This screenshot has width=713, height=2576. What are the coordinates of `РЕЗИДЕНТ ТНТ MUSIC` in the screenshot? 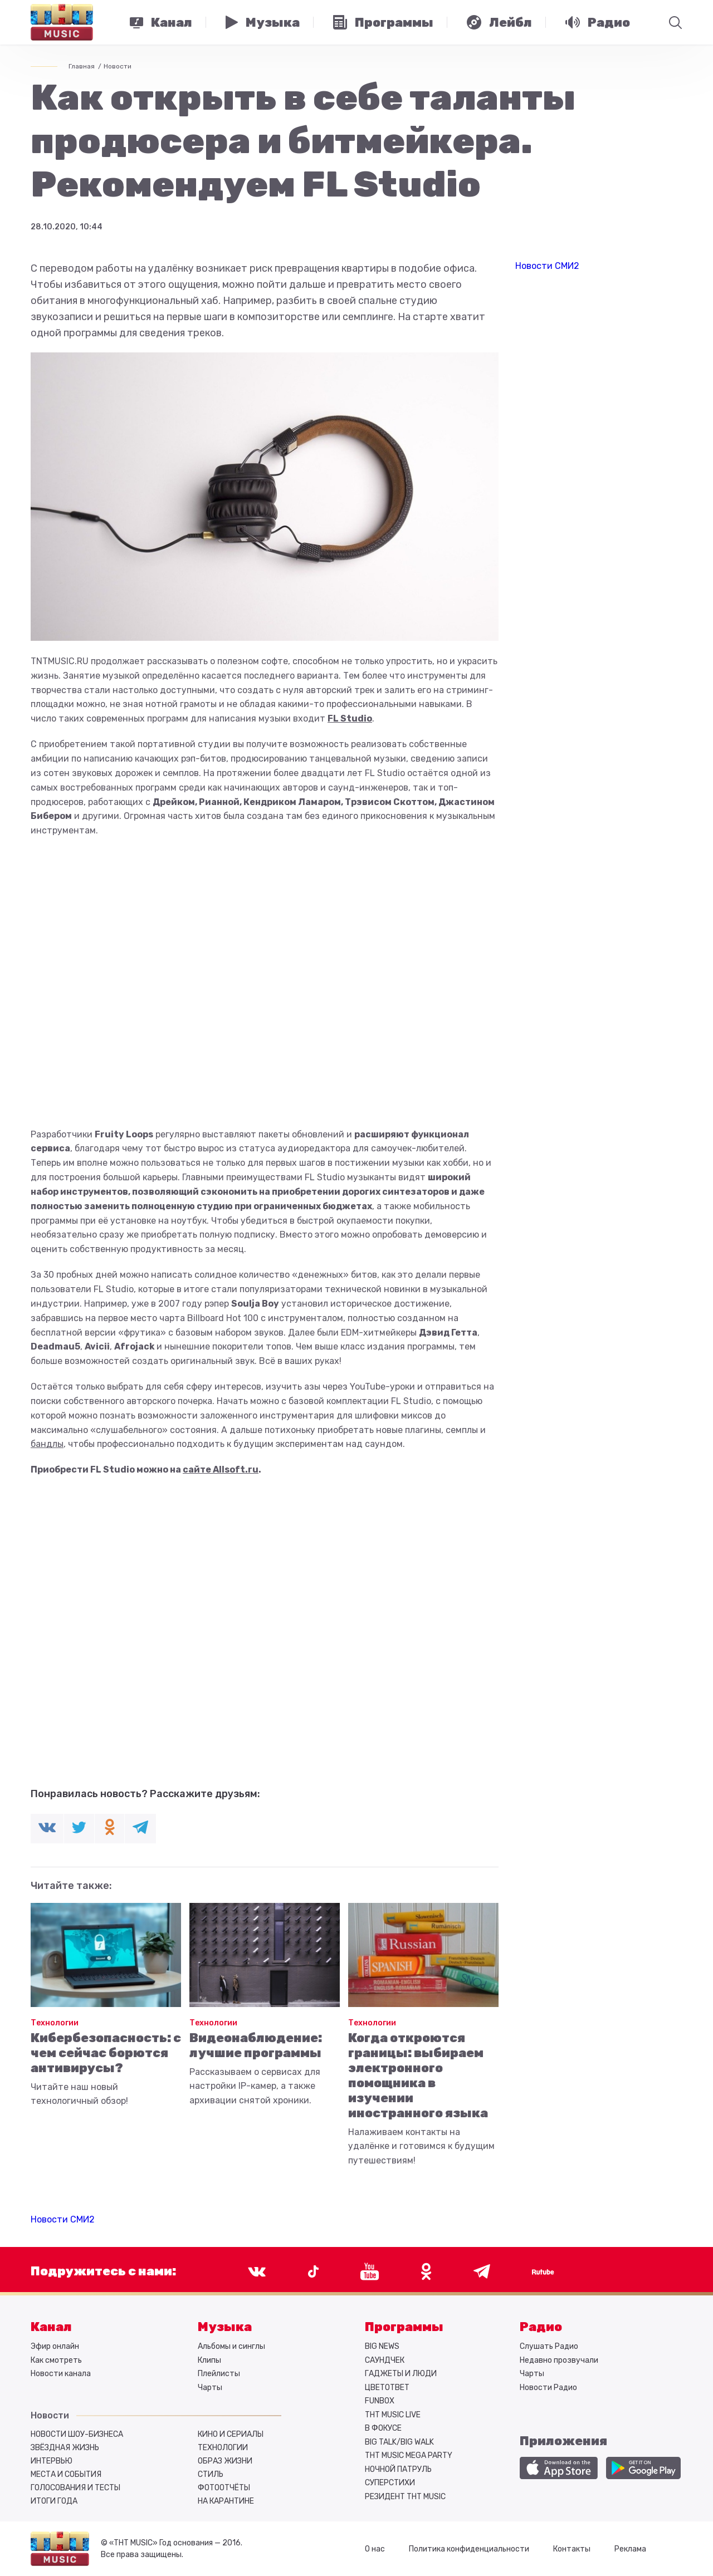 It's located at (405, 2496).